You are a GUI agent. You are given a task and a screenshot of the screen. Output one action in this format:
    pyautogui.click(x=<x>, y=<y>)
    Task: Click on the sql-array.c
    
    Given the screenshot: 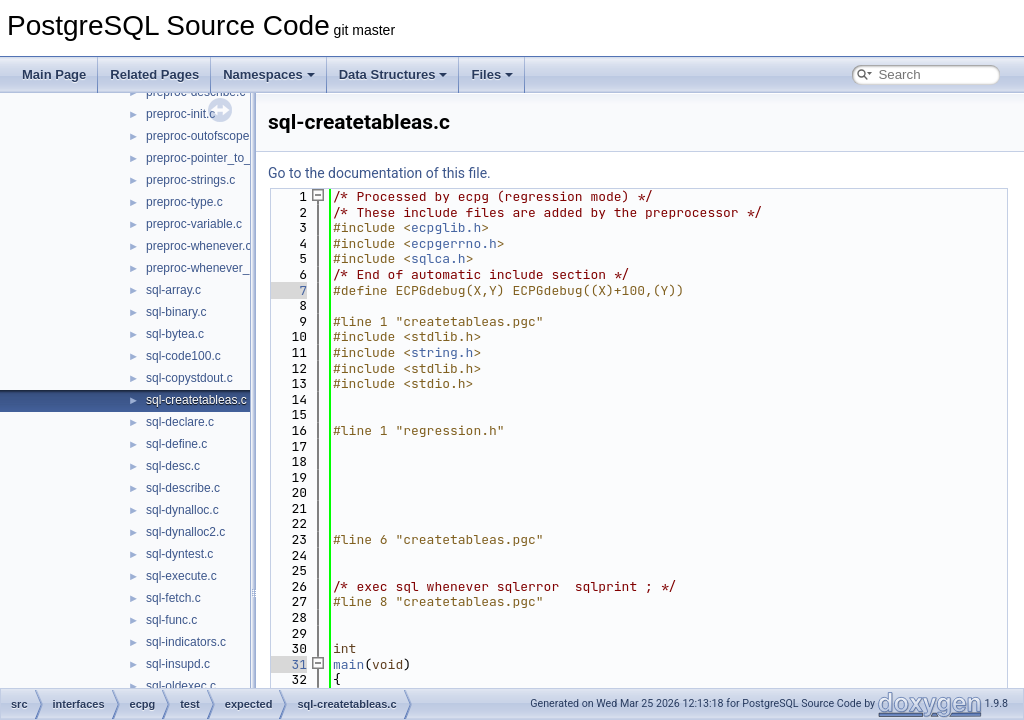 What is the action you would take?
    pyautogui.click(x=173, y=290)
    